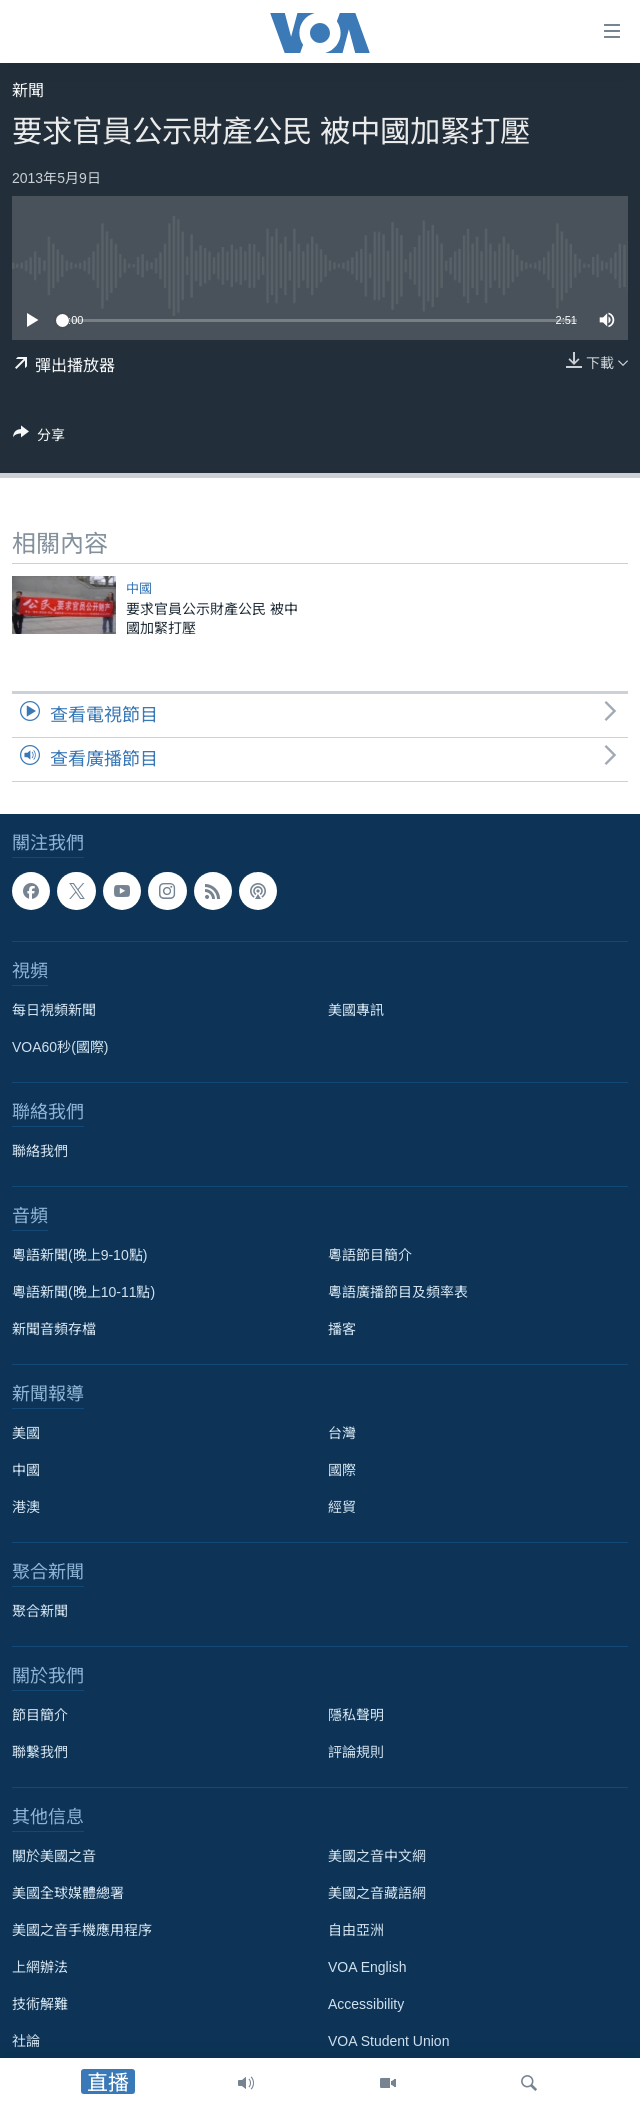 The image size is (640, 2108). What do you see at coordinates (26, 1507) in the screenshot?
I see `港澳` at bounding box center [26, 1507].